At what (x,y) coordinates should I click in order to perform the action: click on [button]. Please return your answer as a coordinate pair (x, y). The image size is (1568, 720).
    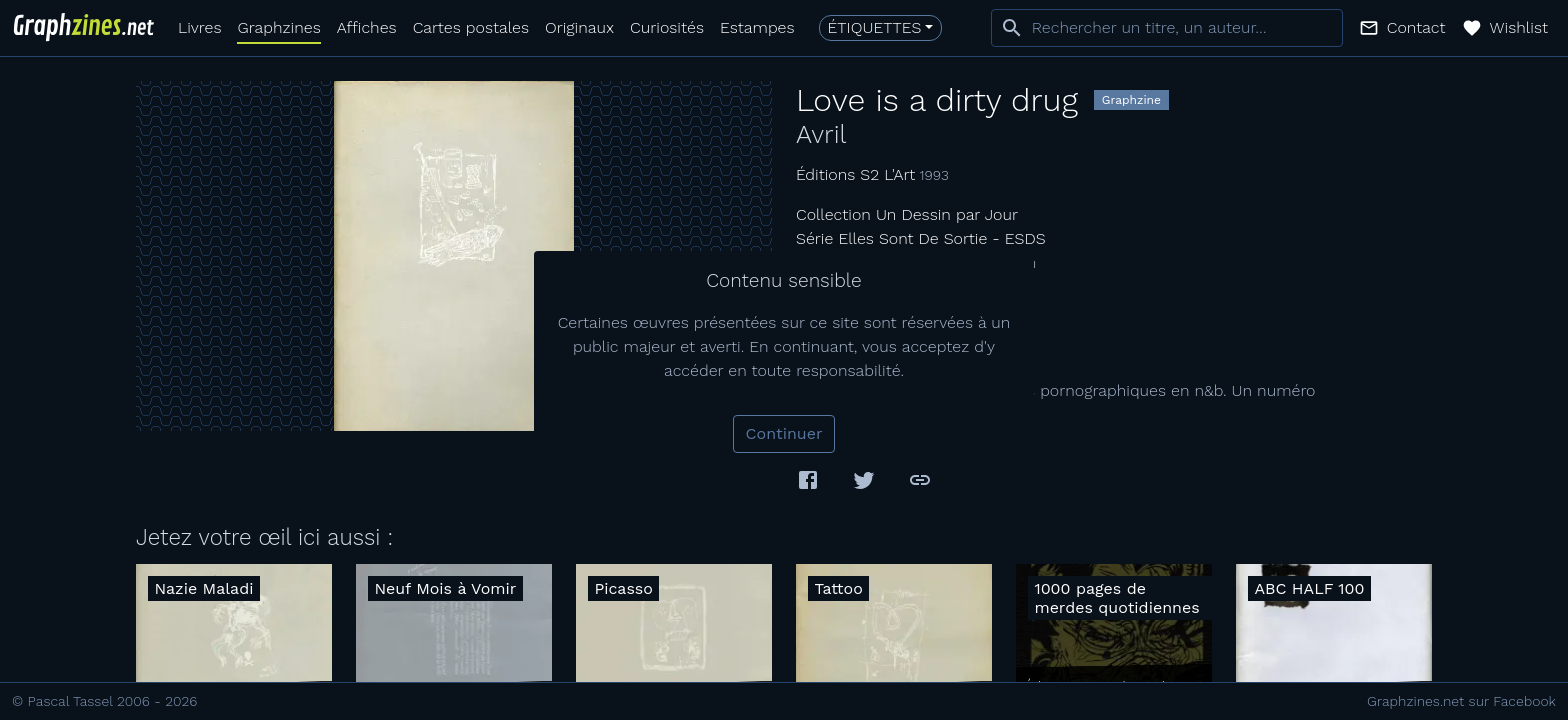
    Looking at the image, I should click on (1402, 28).